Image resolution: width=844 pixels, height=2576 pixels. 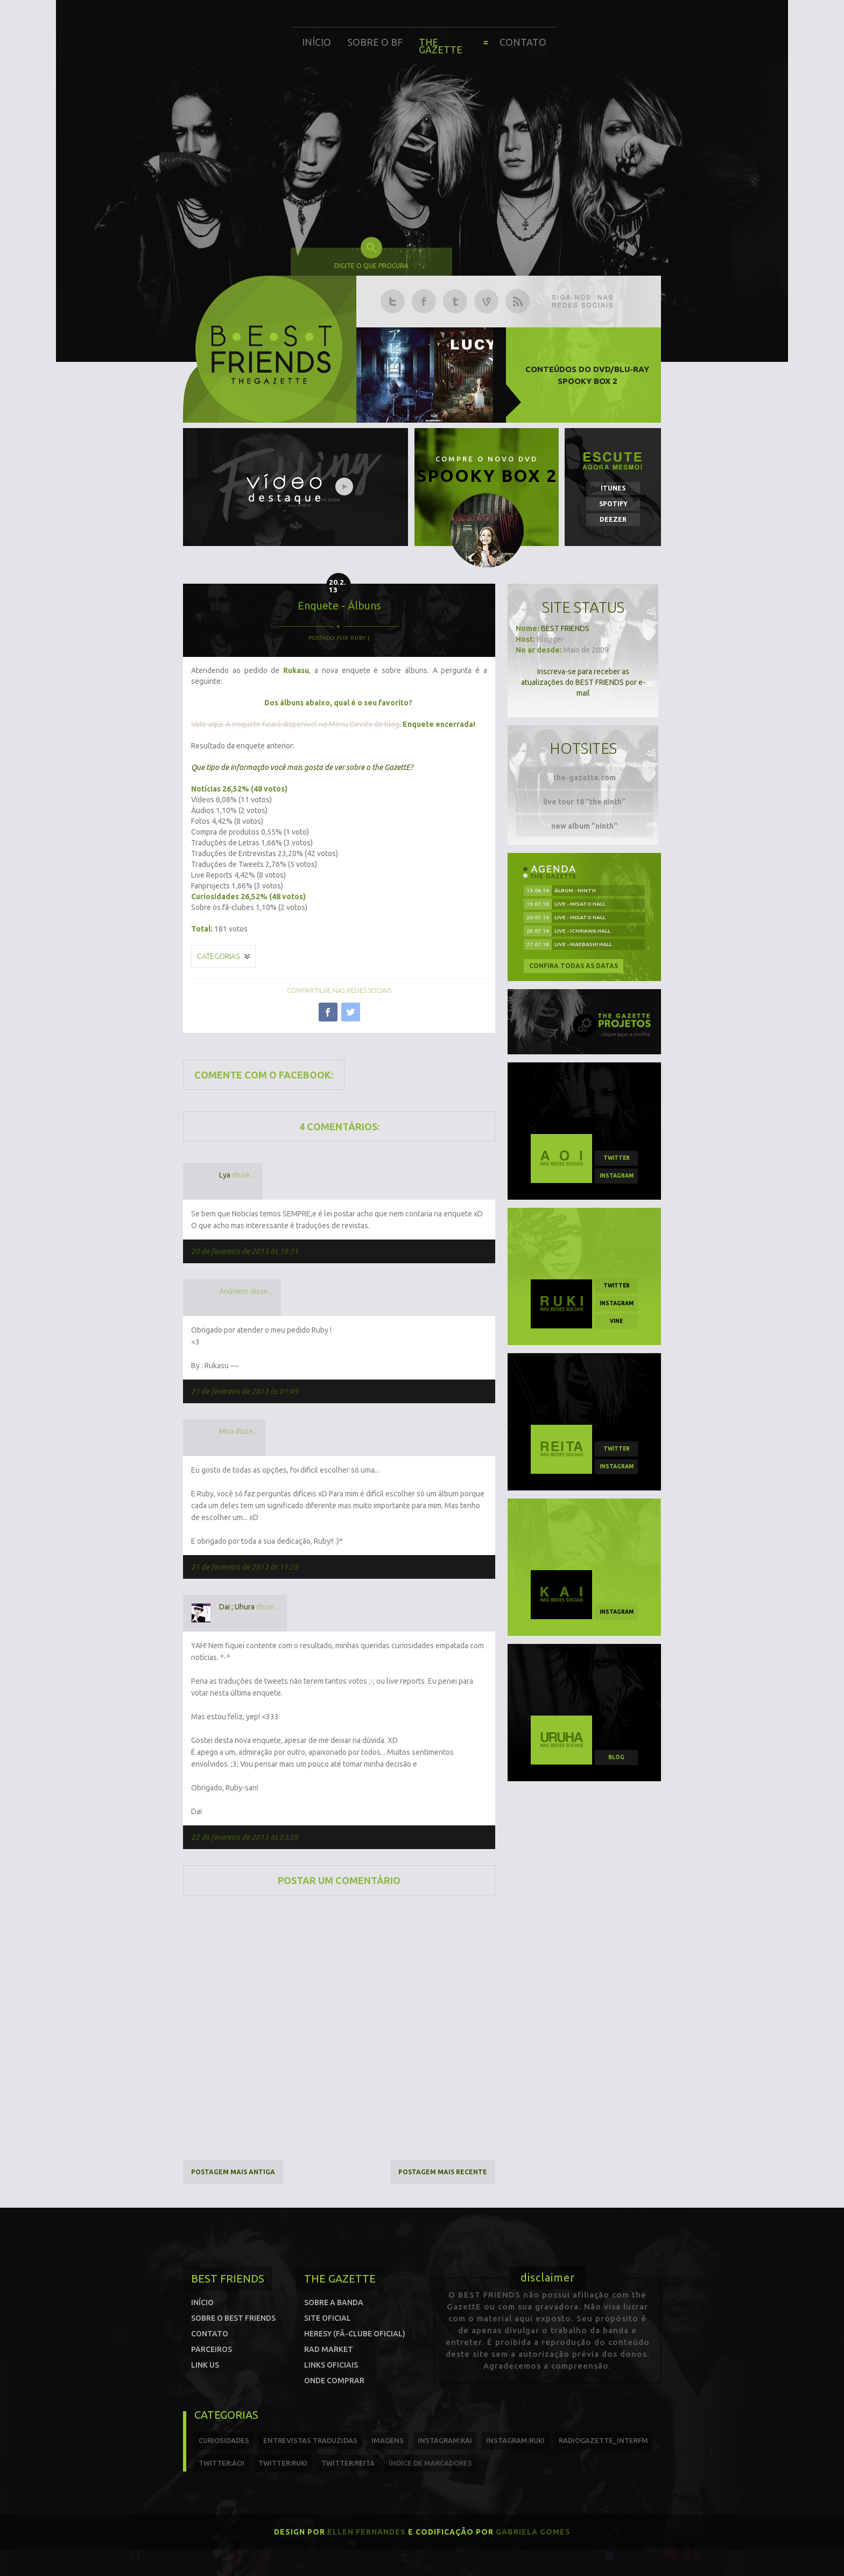 What do you see at coordinates (616, 1321) in the screenshot?
I see `vine` at bounding box center [616, 1321].